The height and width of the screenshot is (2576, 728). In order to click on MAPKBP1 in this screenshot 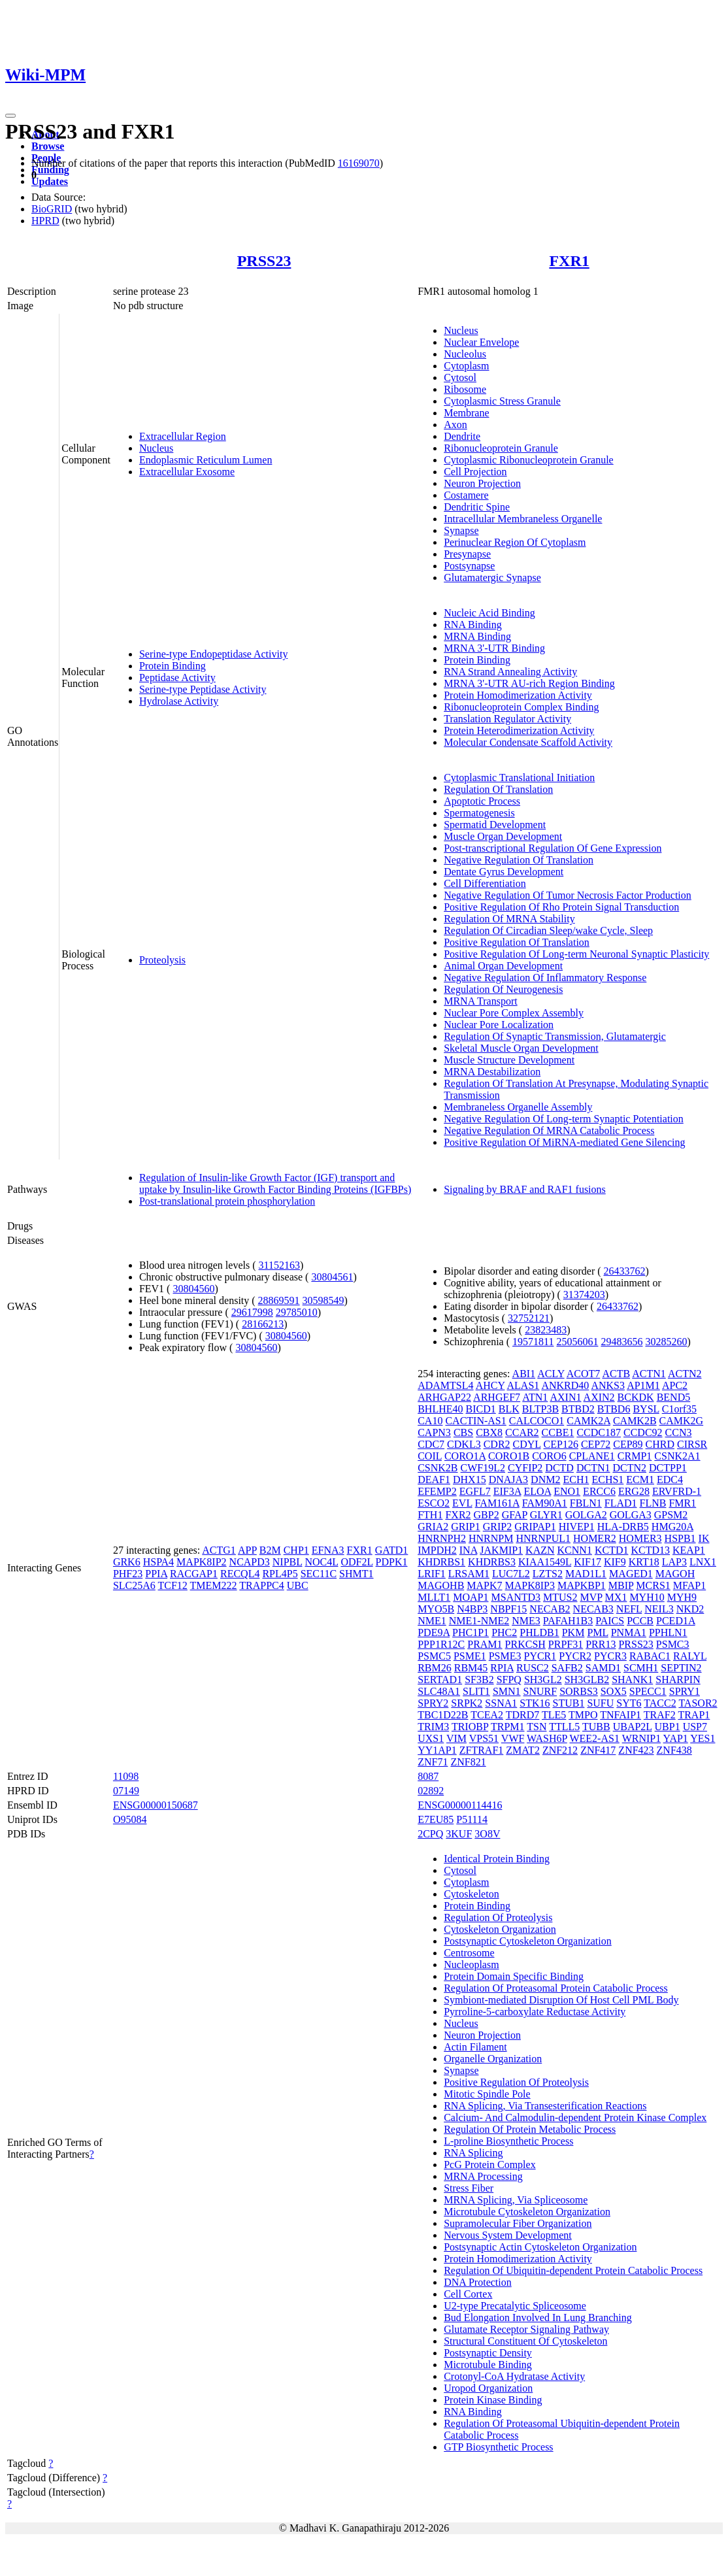, I will do `click(581, 1585)`.